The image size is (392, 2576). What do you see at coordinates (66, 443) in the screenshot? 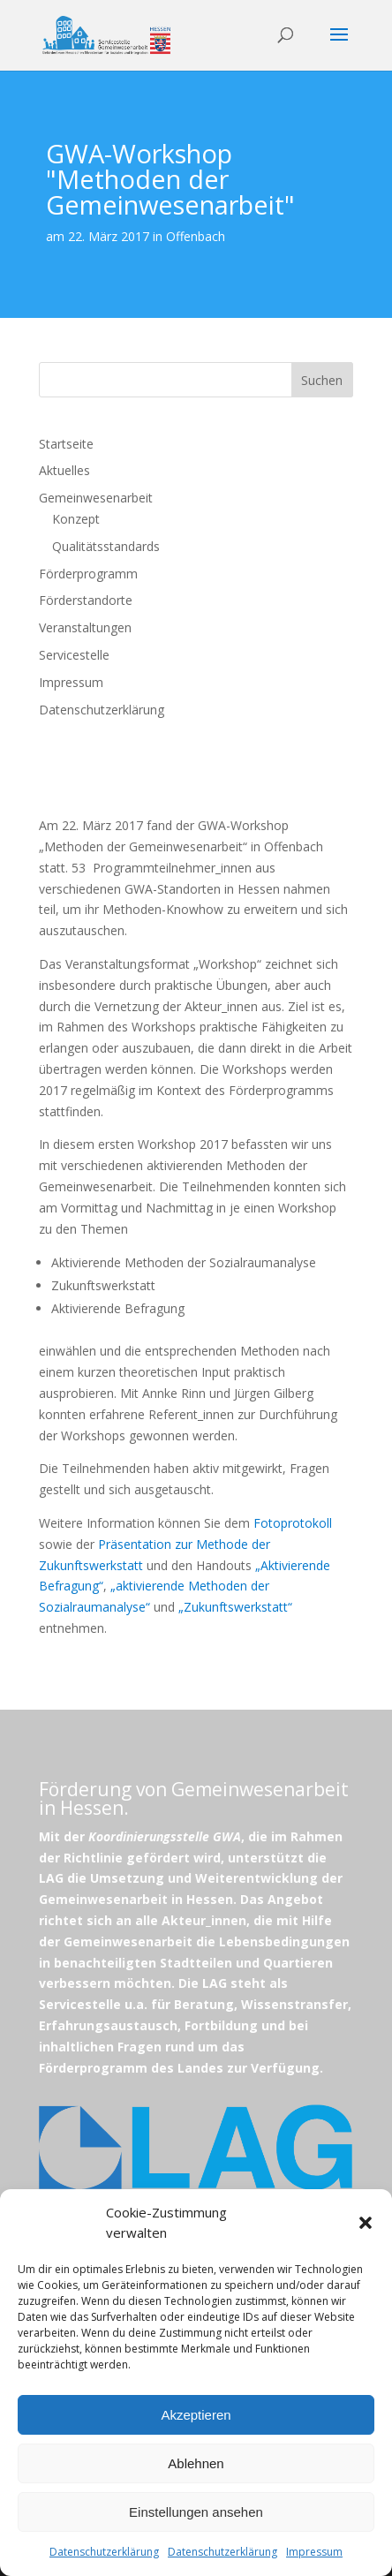
I see `Startseite` at bounding box center [66, 443].